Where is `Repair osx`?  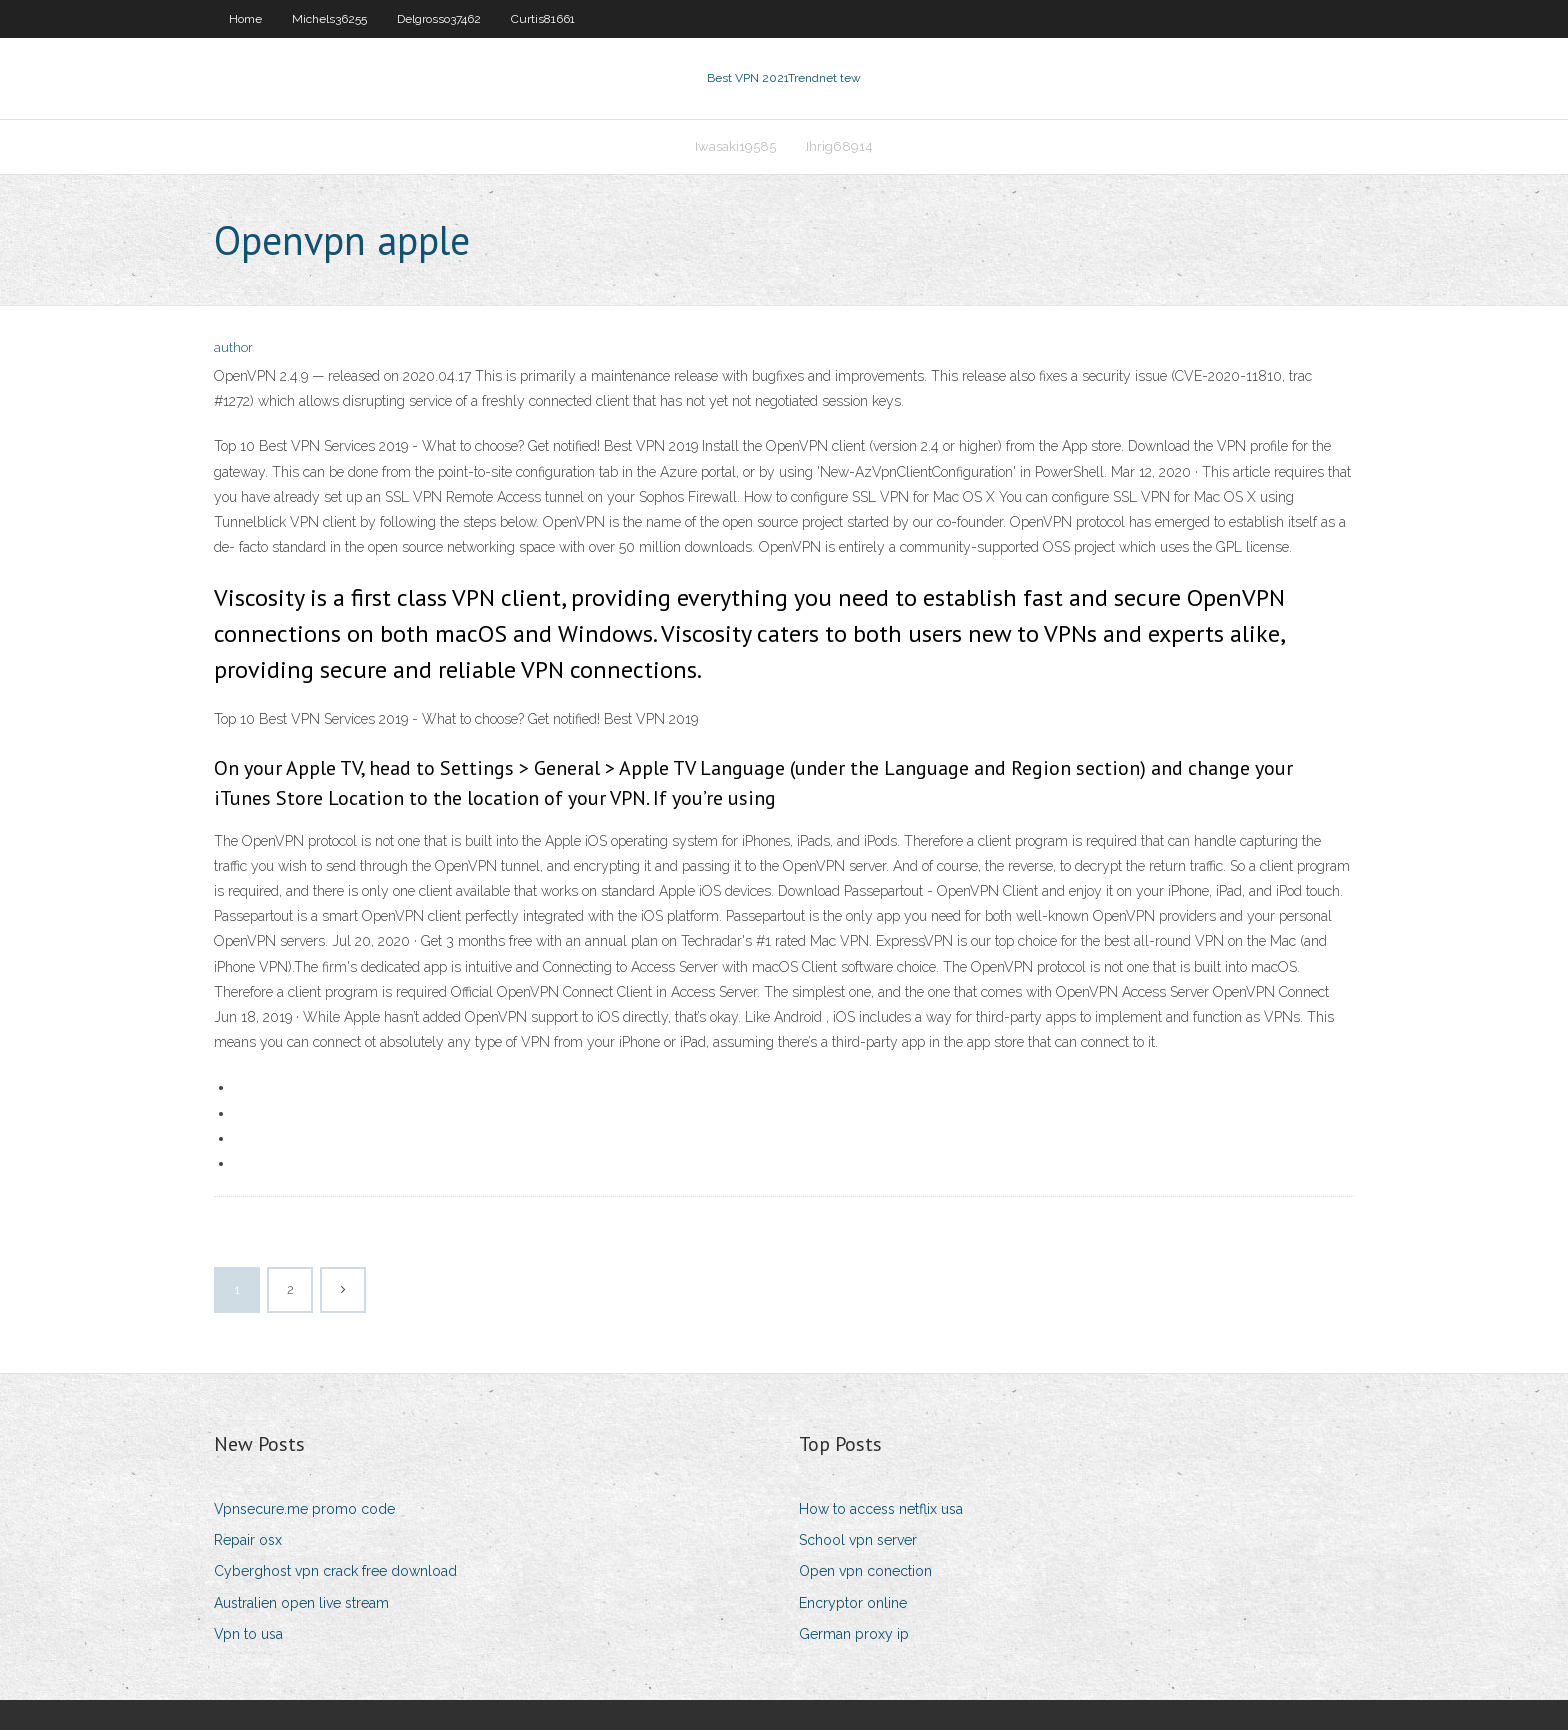
Repair osx is located at coordinates (248, 1540).